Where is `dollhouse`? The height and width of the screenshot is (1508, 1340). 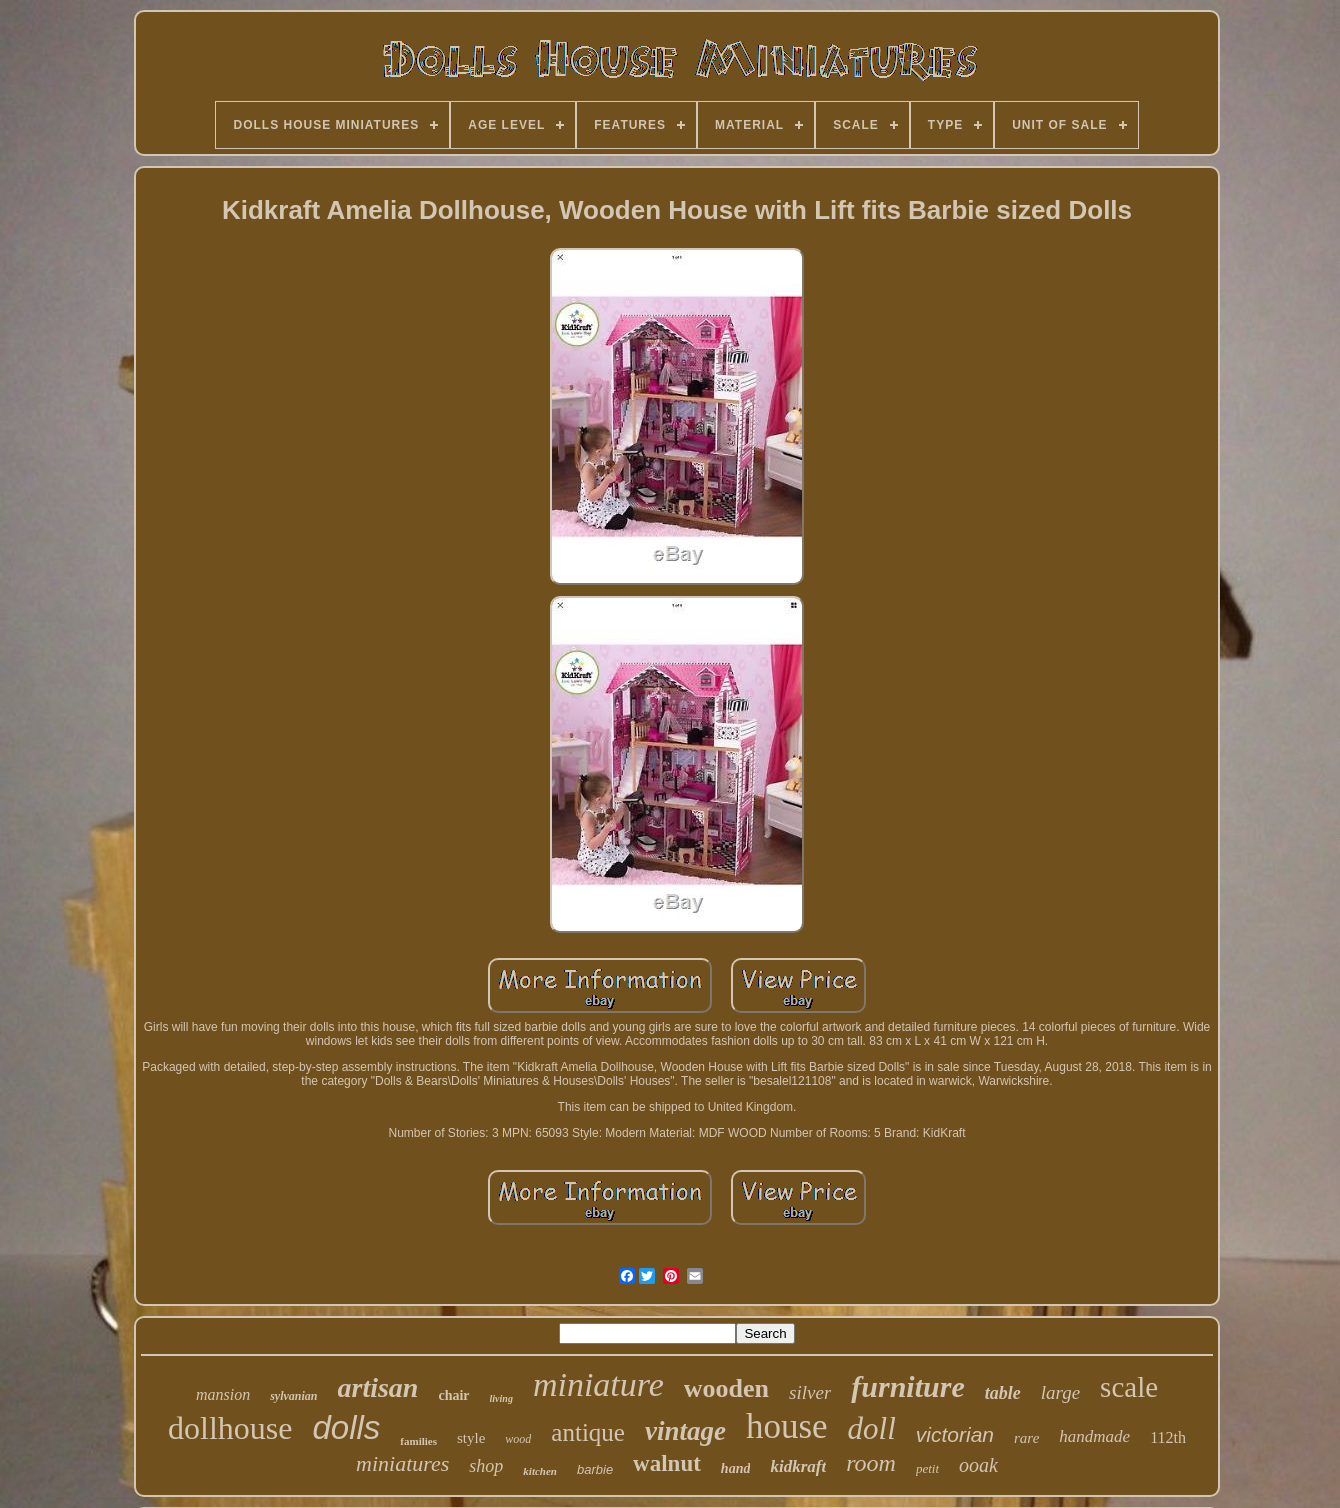 dollhouse is located at coordinates (230, 1428).